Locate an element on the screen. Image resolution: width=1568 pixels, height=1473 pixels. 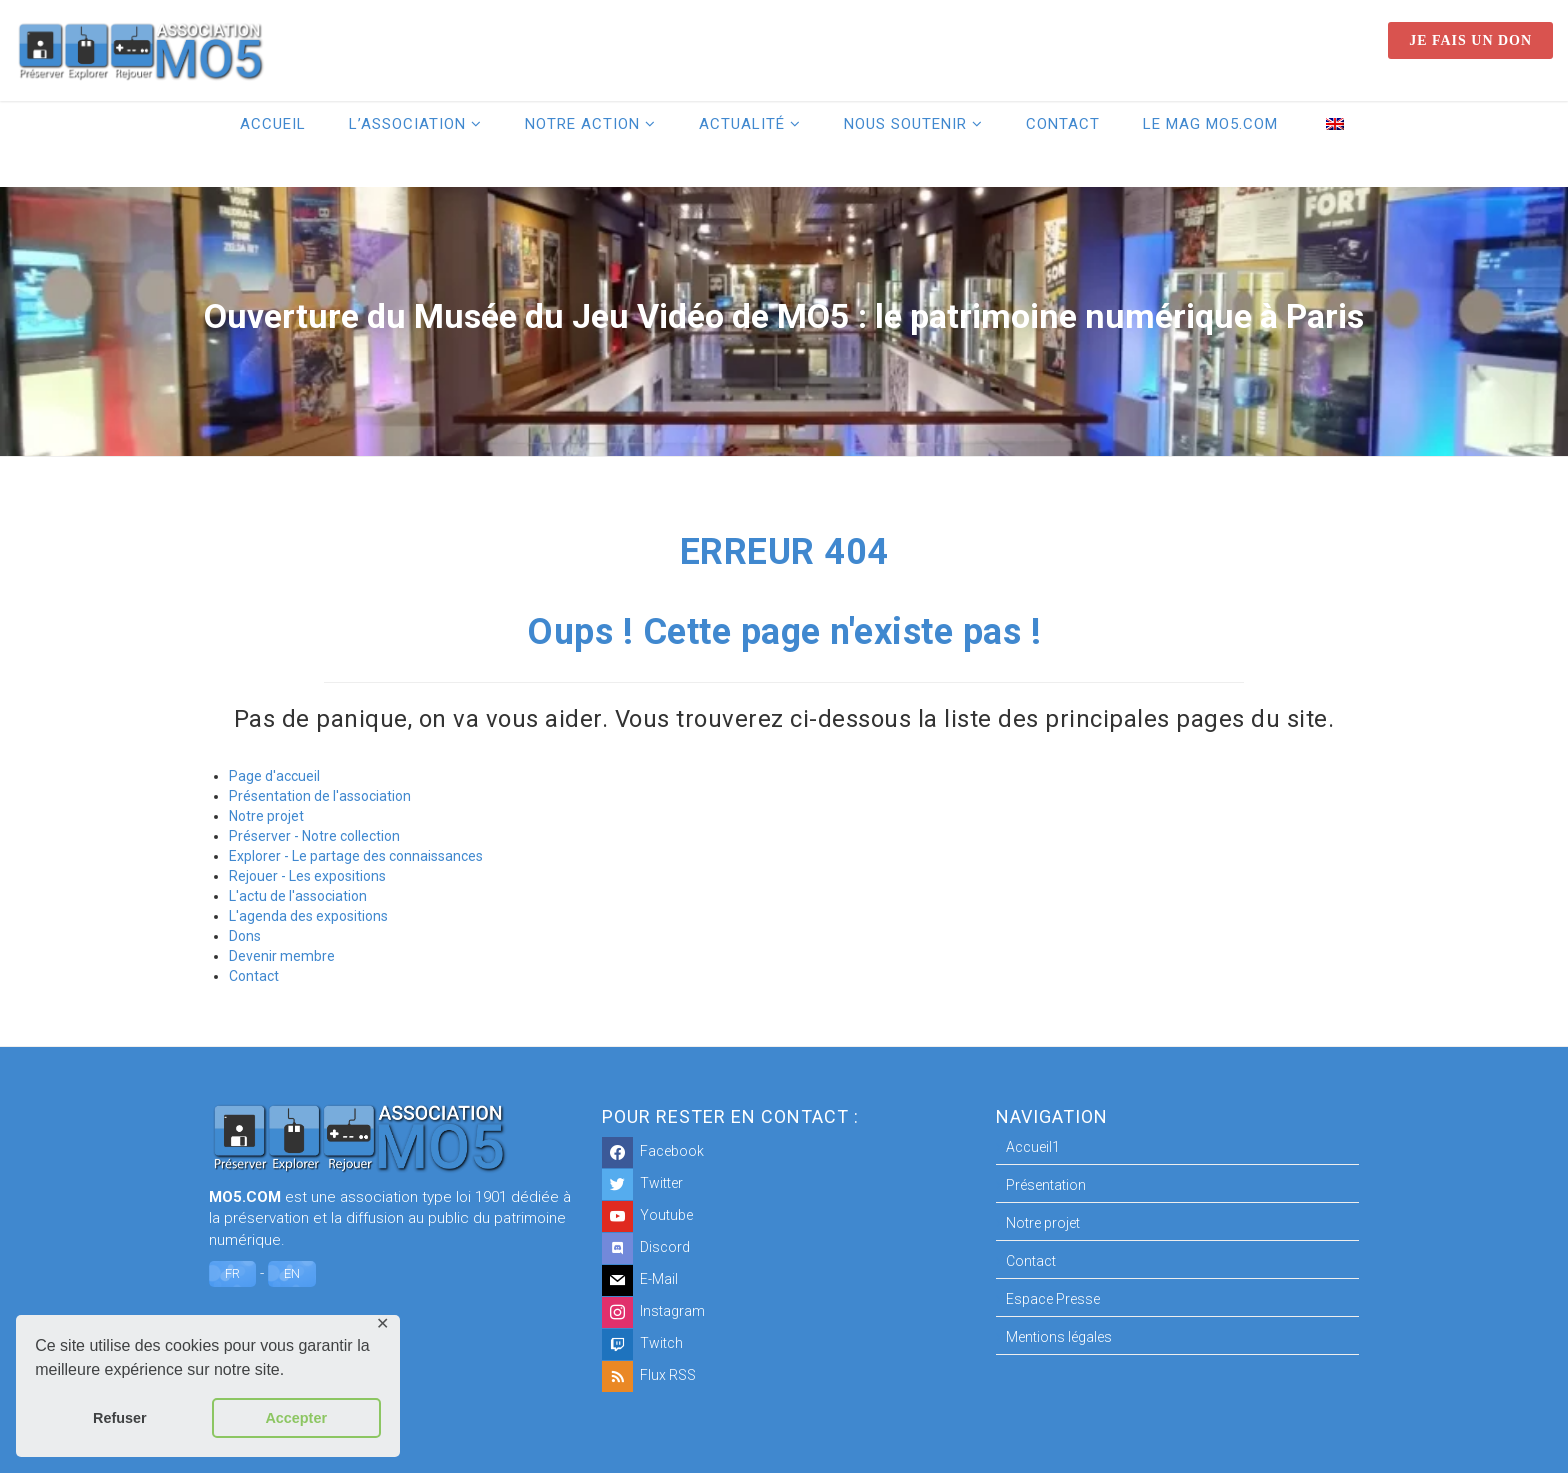
Explorer - Le partage des connaissances is located at coordinates (356, 856).